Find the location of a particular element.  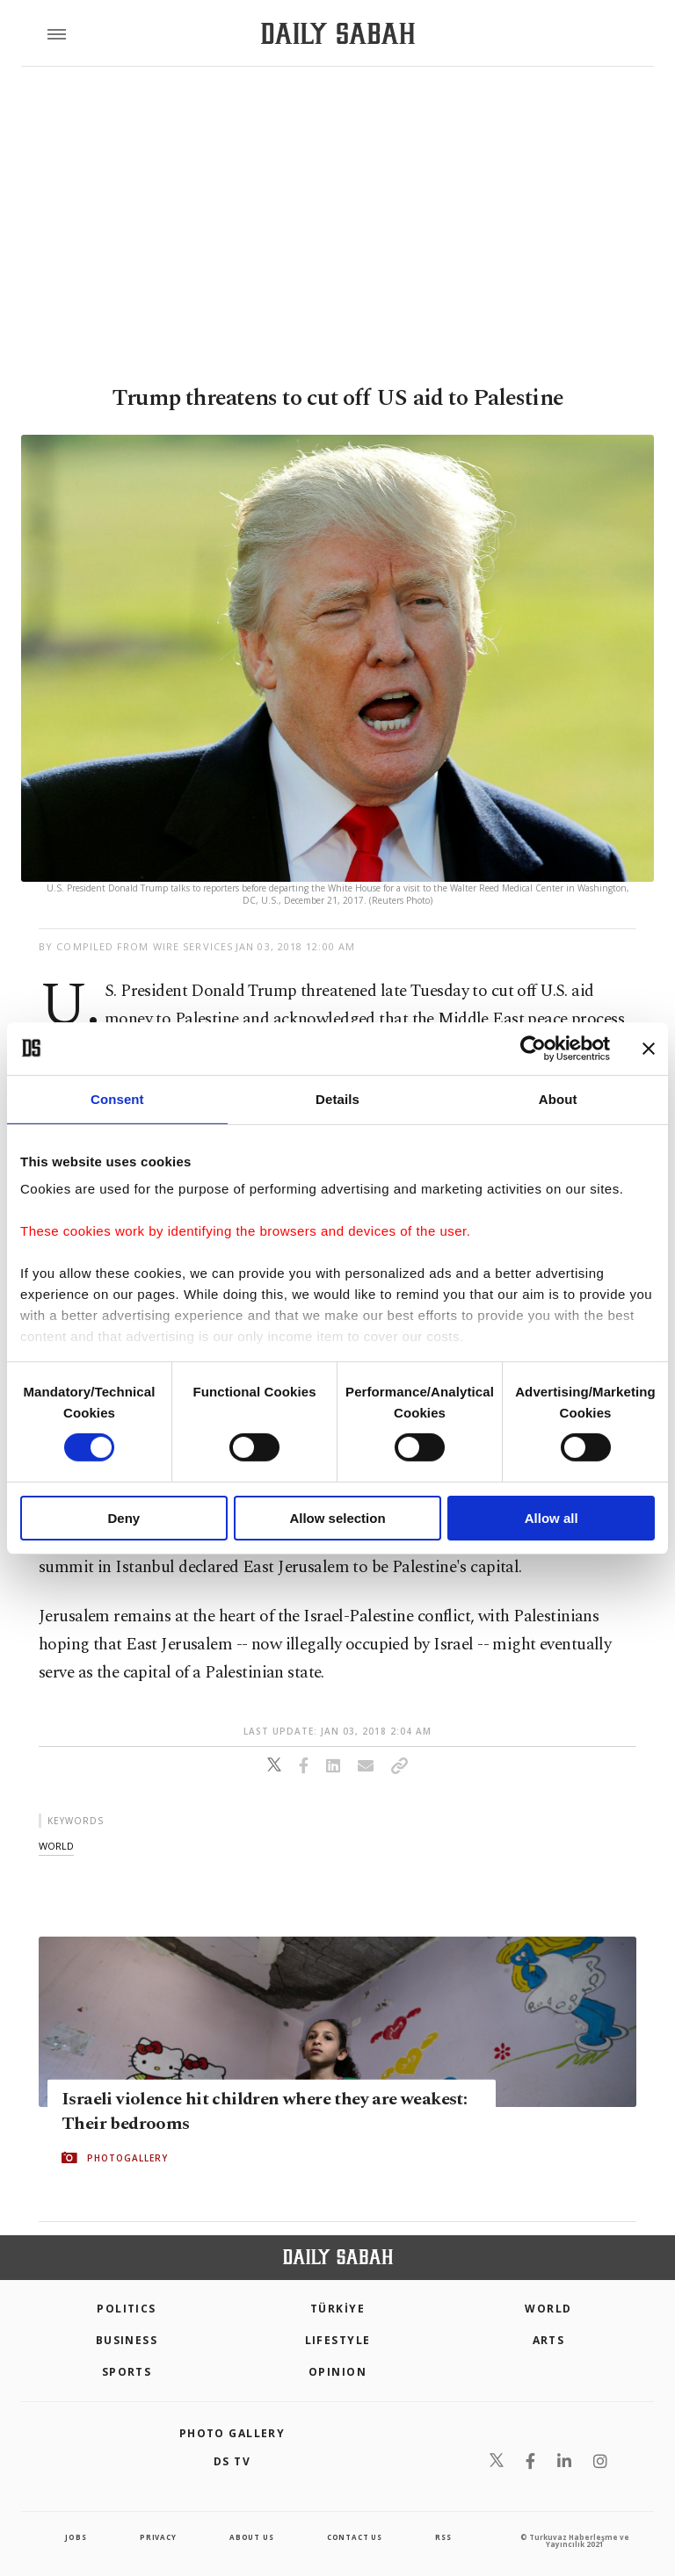

Allow all is located at coordinates (551, 1518).